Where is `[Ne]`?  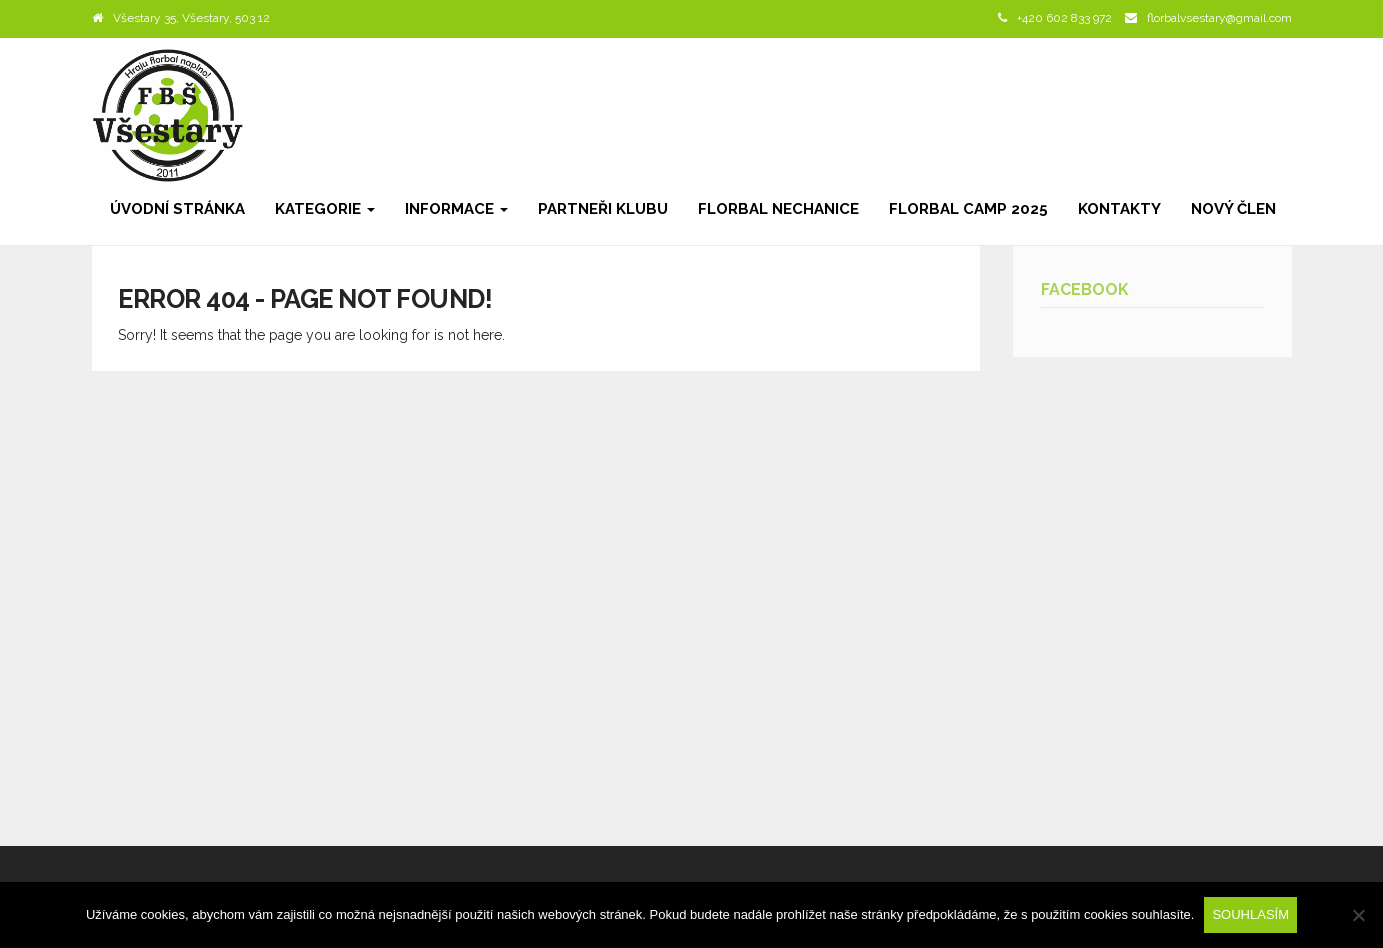 [Ne] is located at coordinates (1358, 915).